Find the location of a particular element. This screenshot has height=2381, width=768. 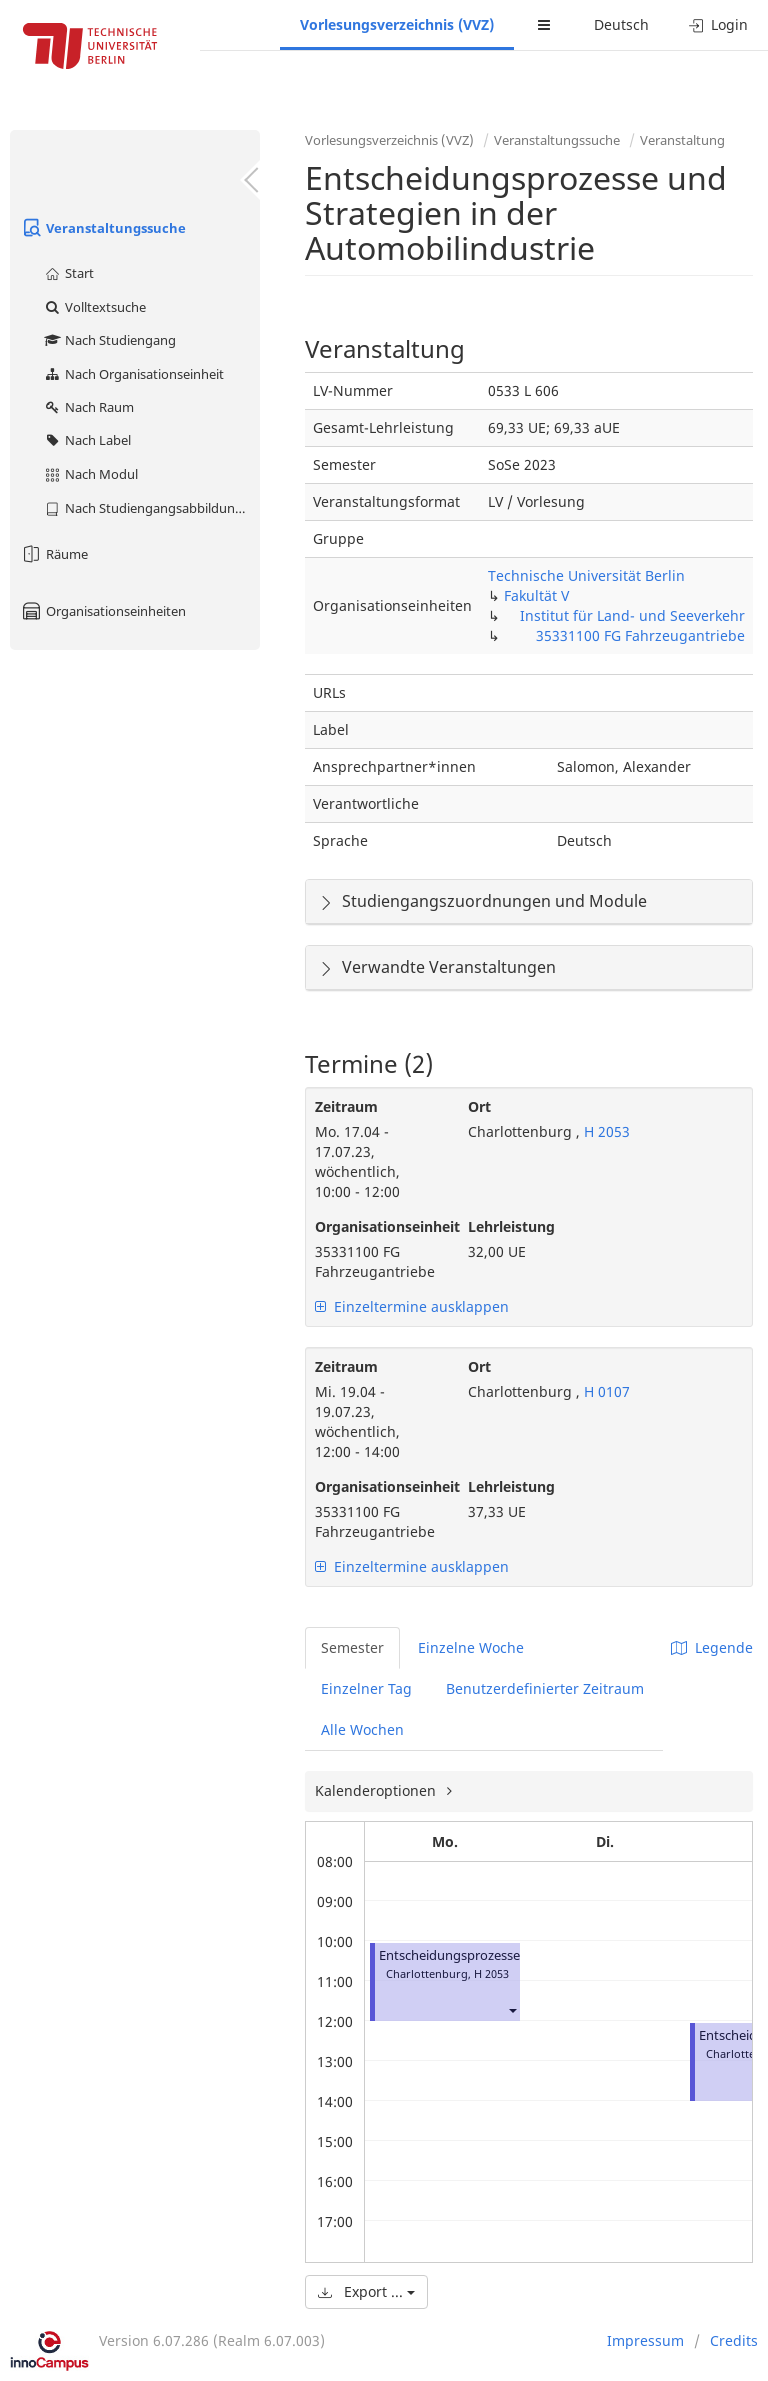

35331100 FG Fahrzeugantriebe is located at coordinates (640, 635).